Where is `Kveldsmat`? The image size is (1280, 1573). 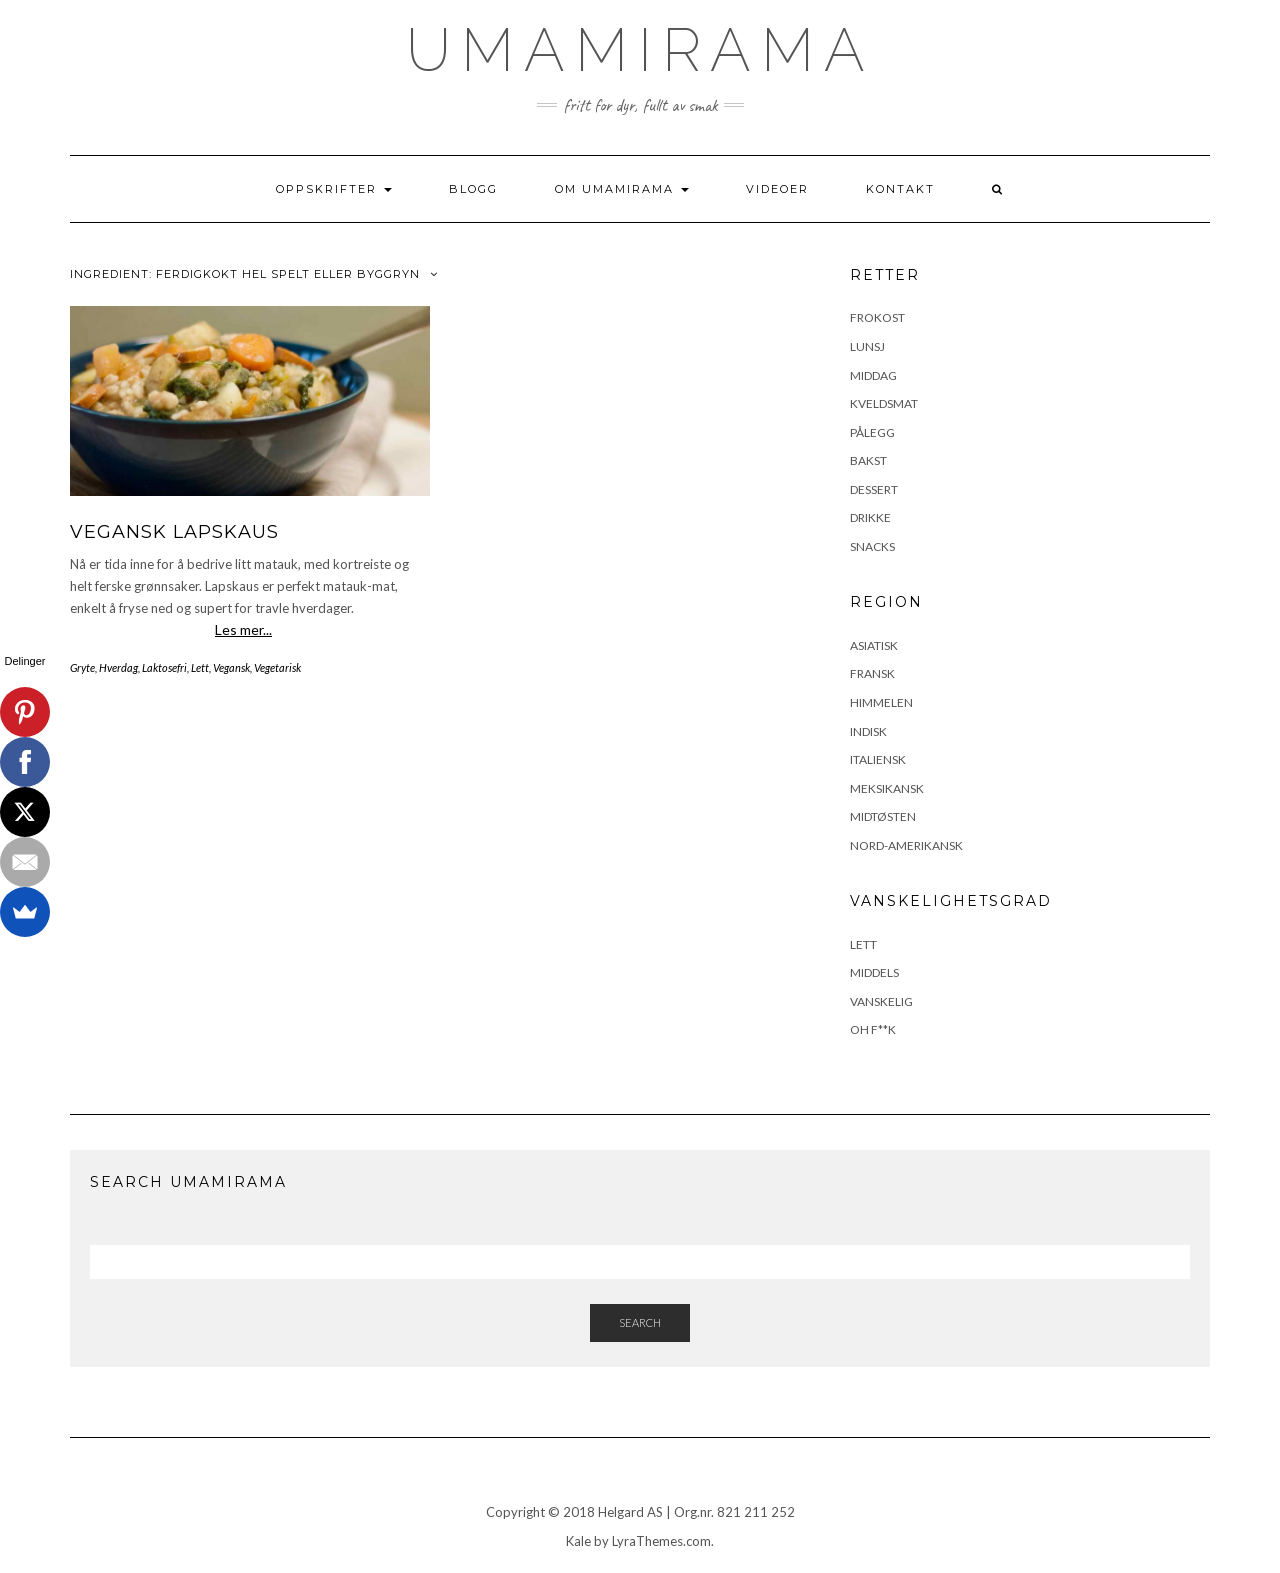
Kveldsmat is located at coordinates (884, 403).